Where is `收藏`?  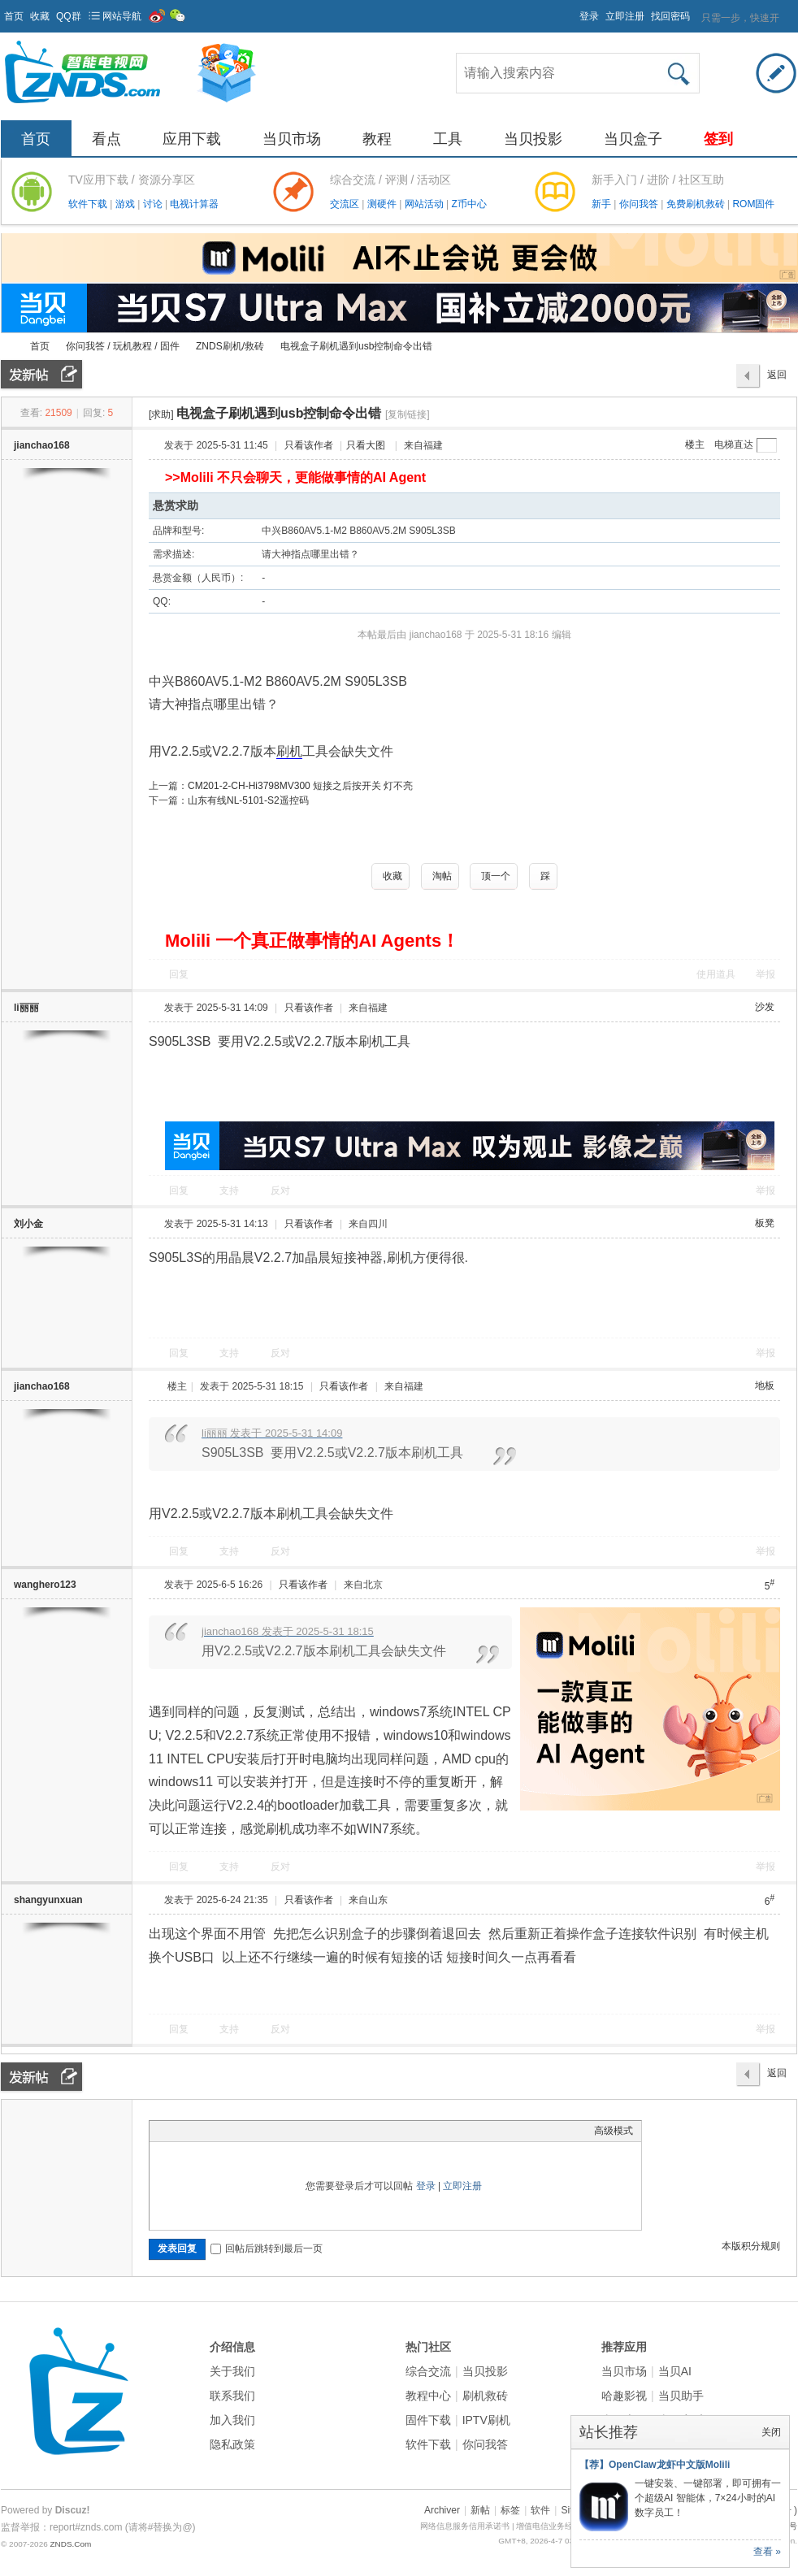 收藏 is located at coordinates (40, 16).